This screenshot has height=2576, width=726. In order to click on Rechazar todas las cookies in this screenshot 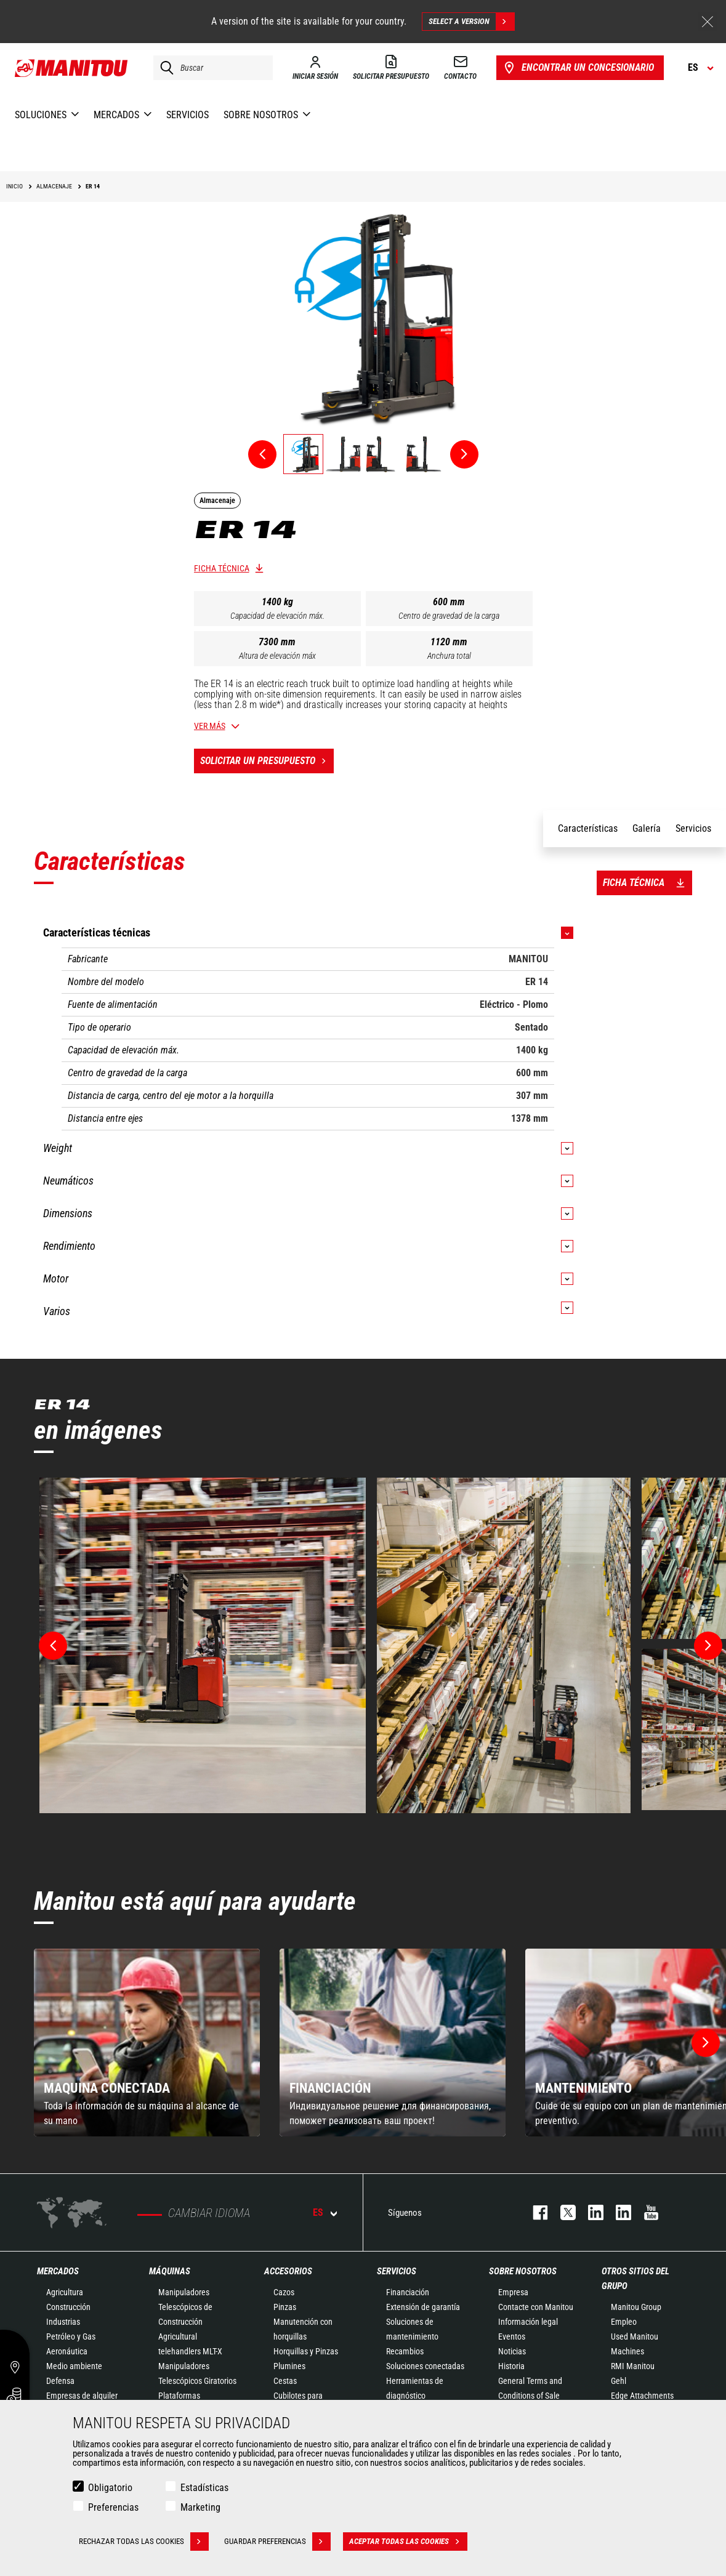, I will do `click(144, 2541)`.